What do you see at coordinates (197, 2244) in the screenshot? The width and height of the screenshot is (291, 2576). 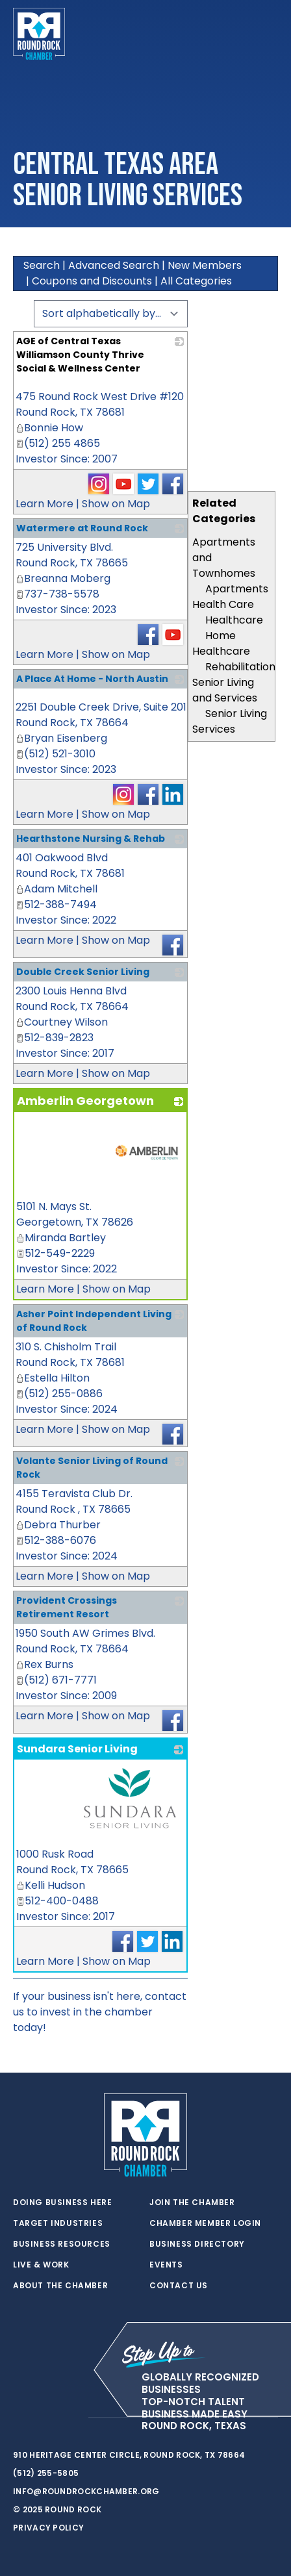 I see `Business Directory` at bounding box center [197, 2244].